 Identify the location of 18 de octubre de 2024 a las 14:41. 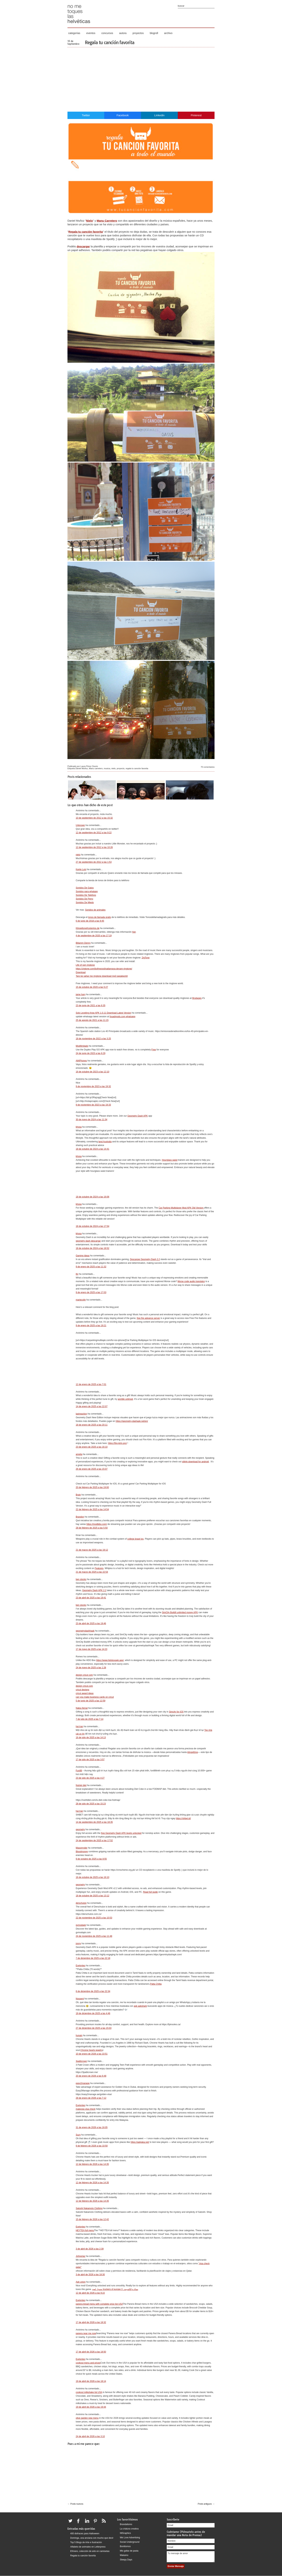
(92, 1149).